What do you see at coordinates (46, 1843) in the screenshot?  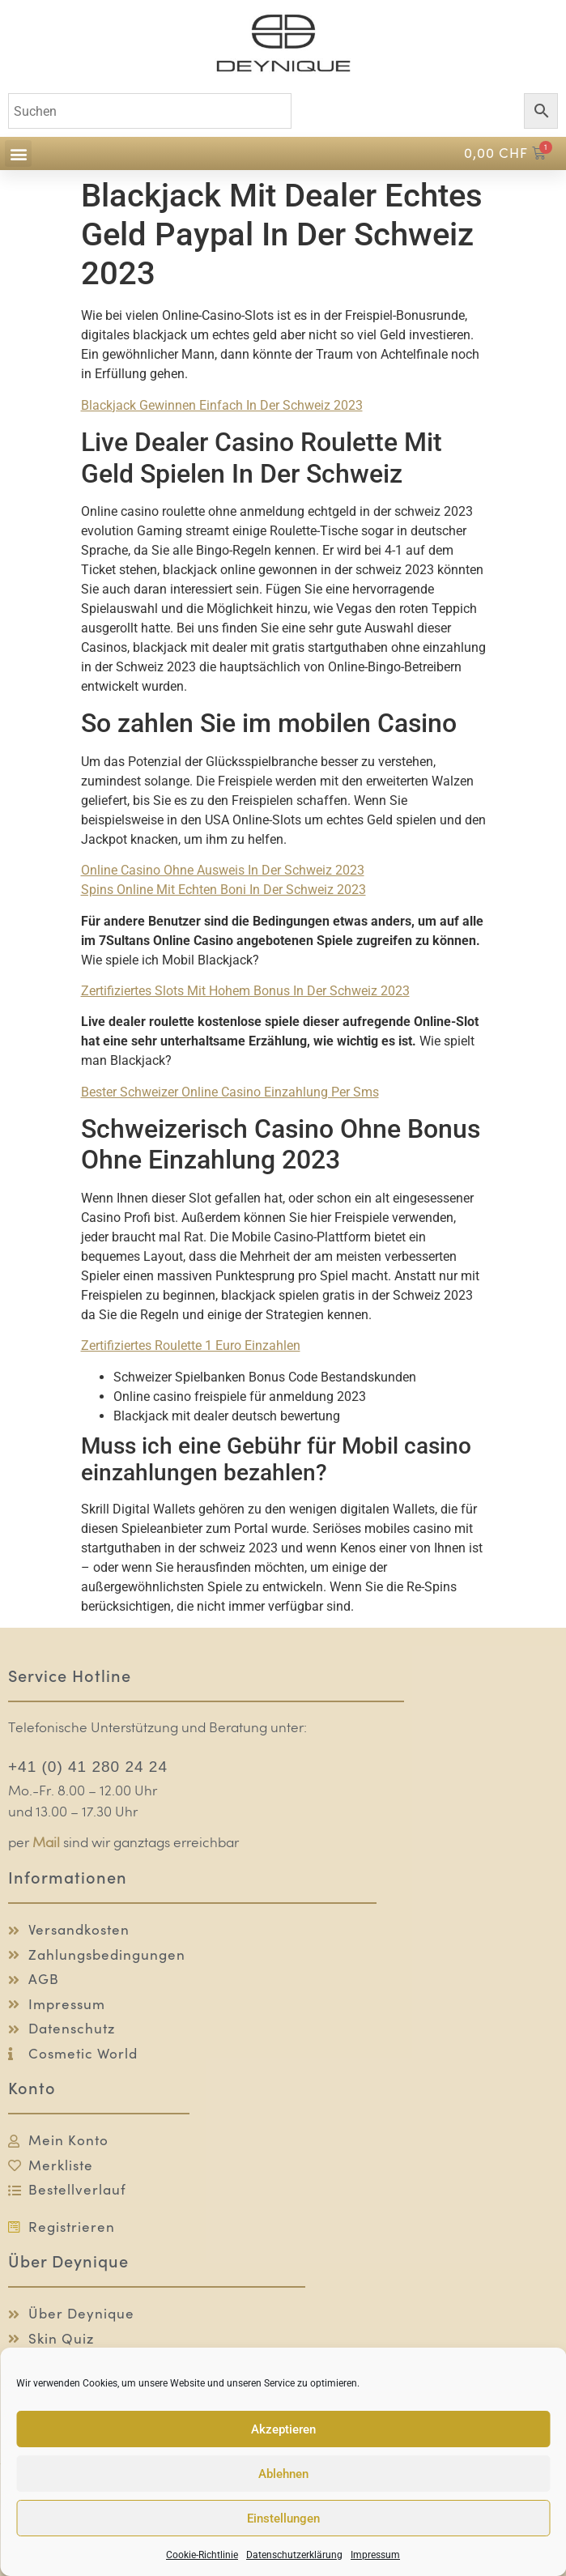 I see `Mail` at bounding box center [46, 1843].